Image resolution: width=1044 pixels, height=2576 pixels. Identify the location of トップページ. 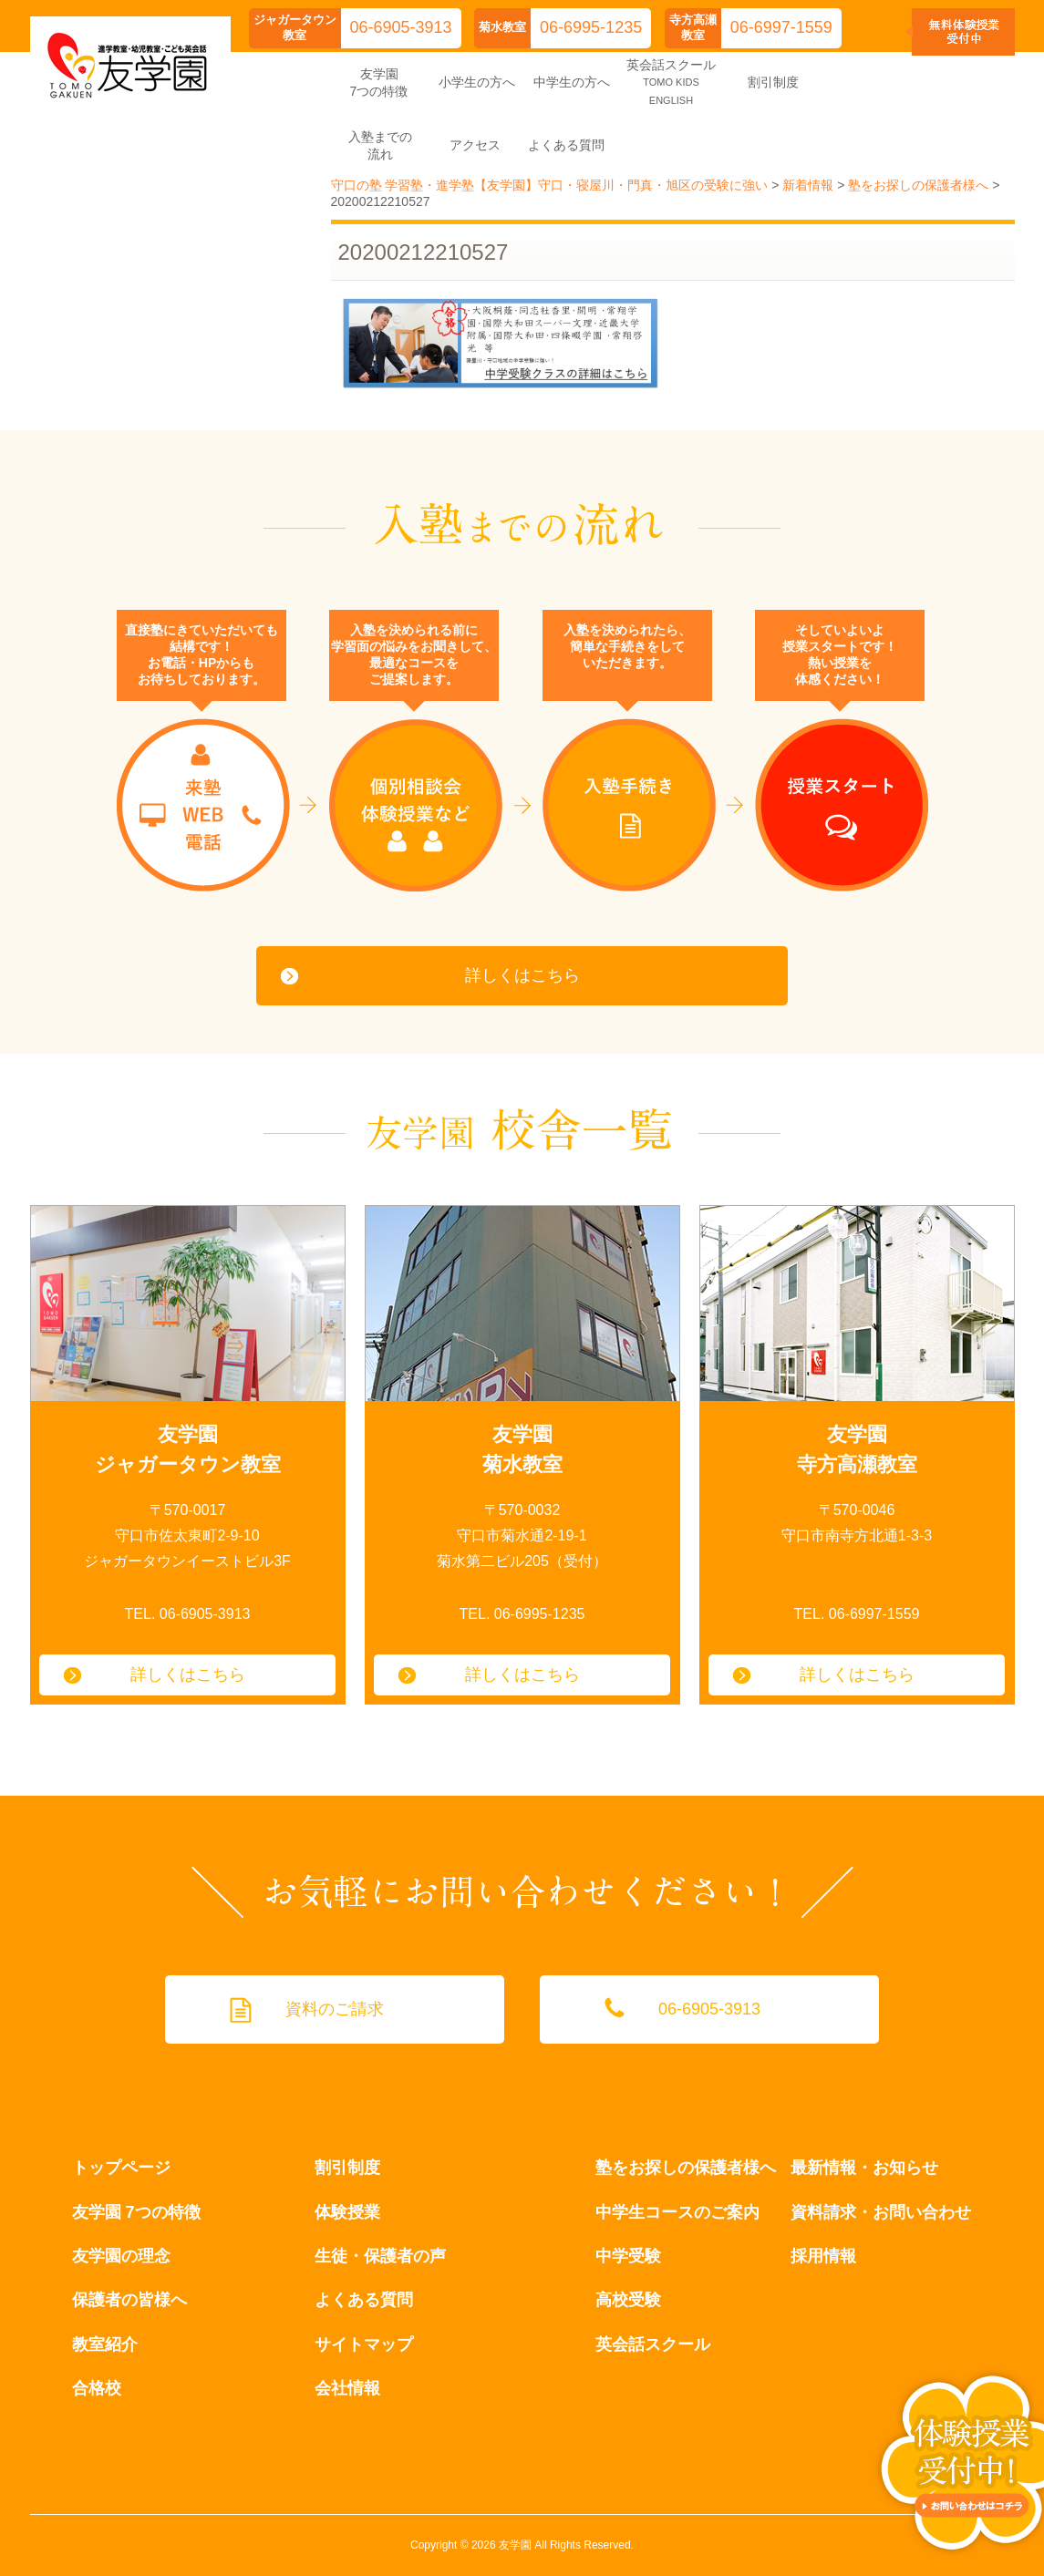
(121, 2168).